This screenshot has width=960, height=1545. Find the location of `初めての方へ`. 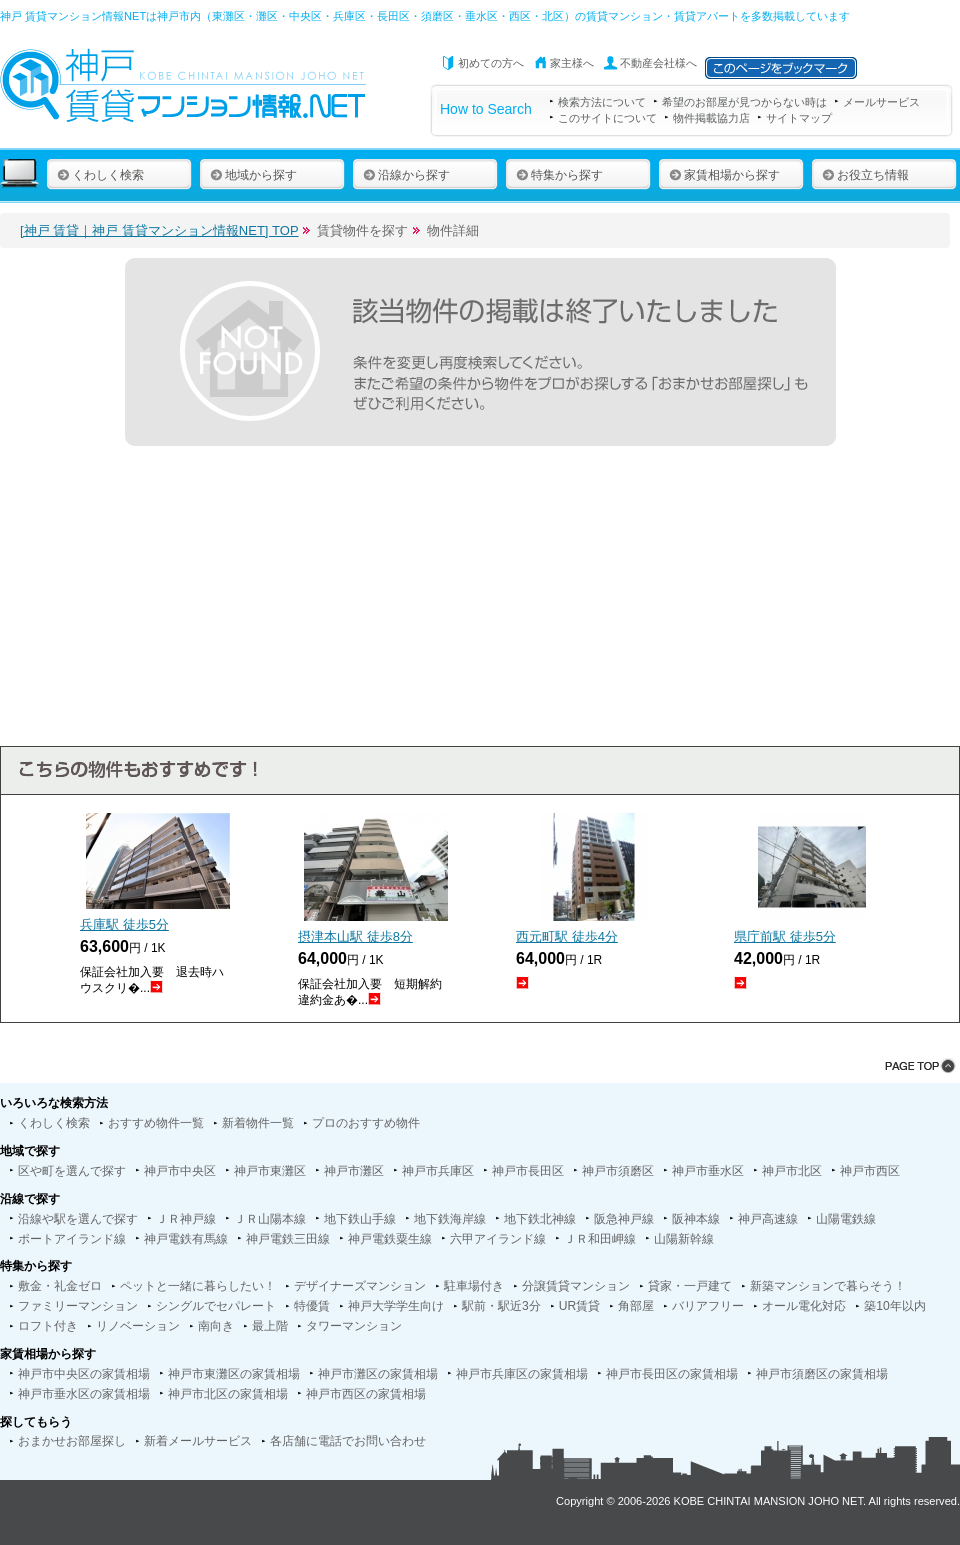

初めての方へ is located at coordinates (491, 63).